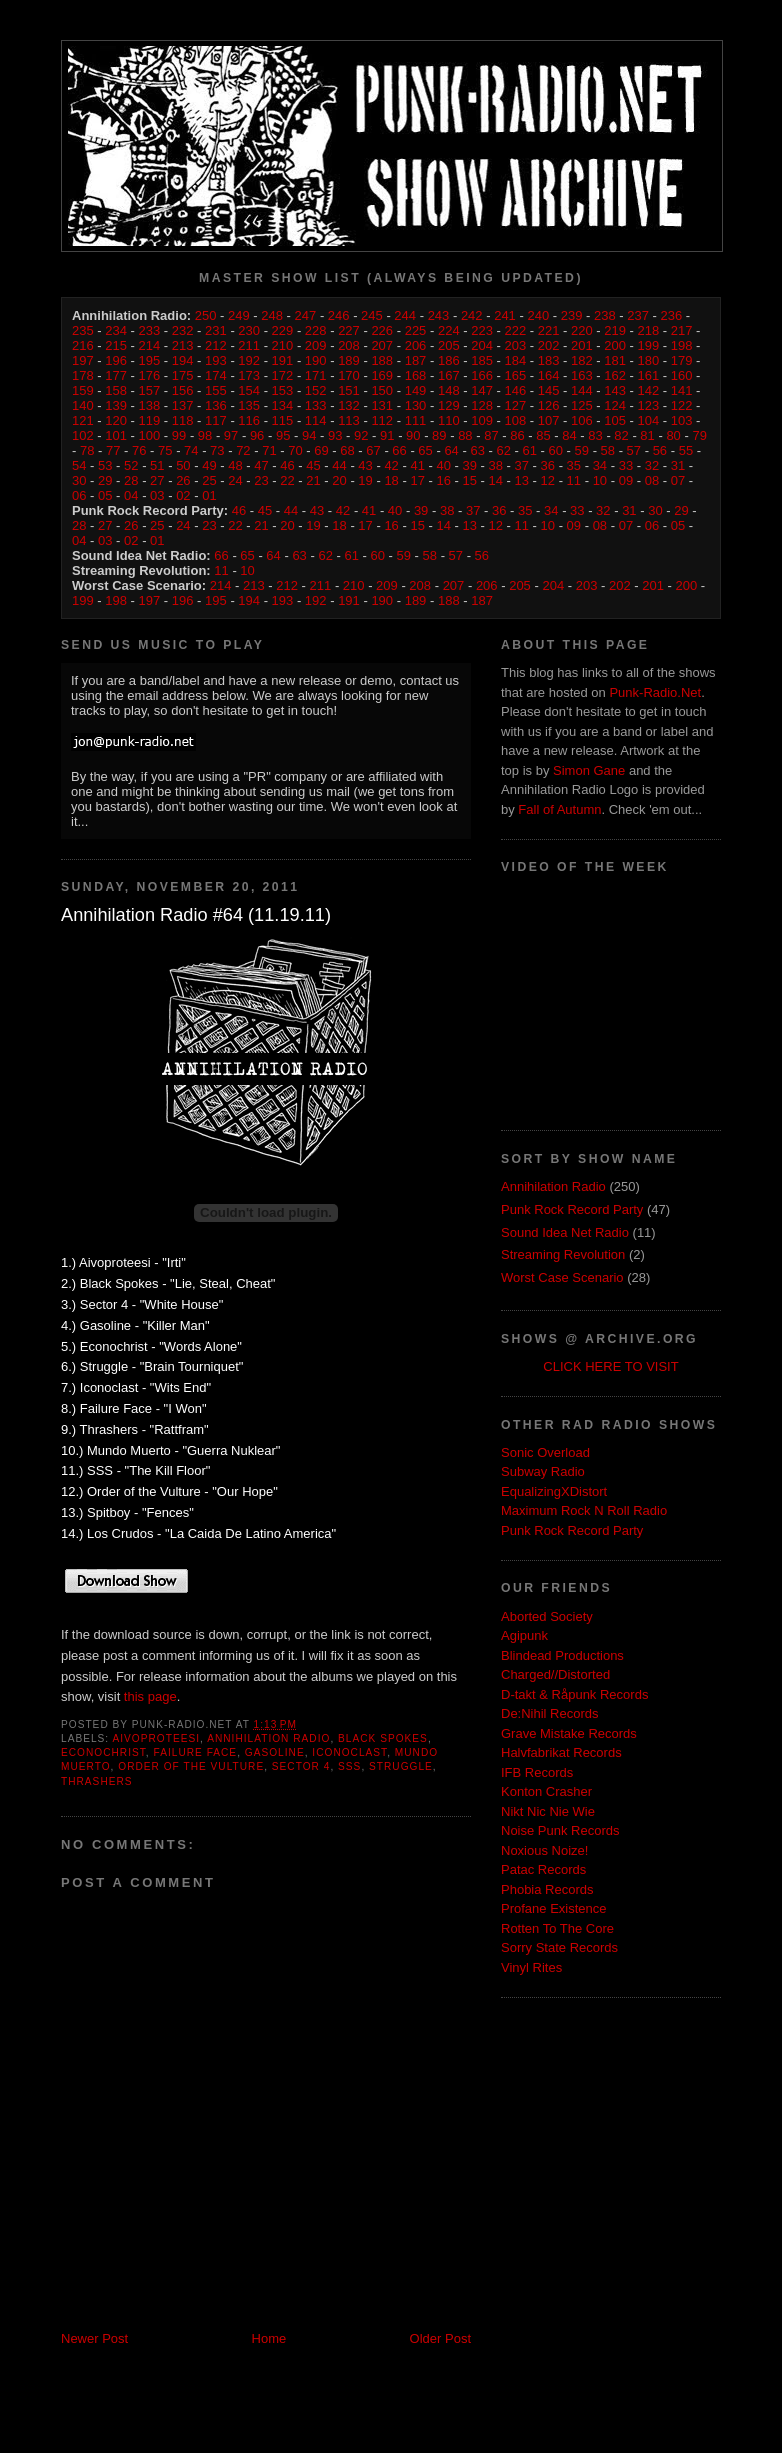 This screenshot has height=2453, width=782. I want to click on 134, so click(283, 405).